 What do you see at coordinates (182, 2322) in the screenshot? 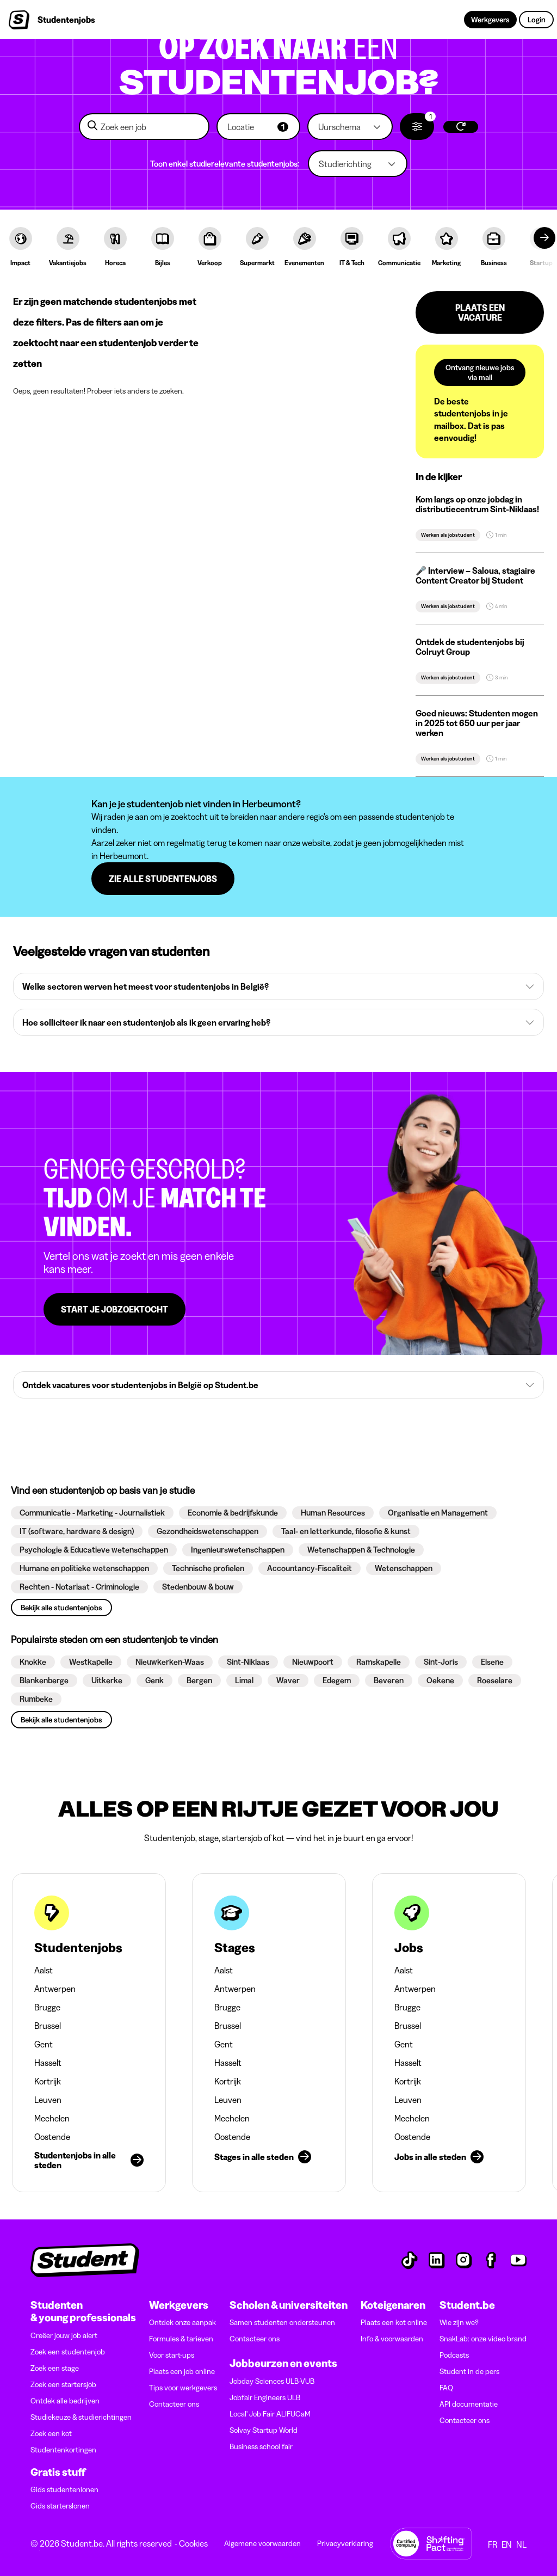
I see `Ontdek onze aanpak` at bounding box center [182, 2322].